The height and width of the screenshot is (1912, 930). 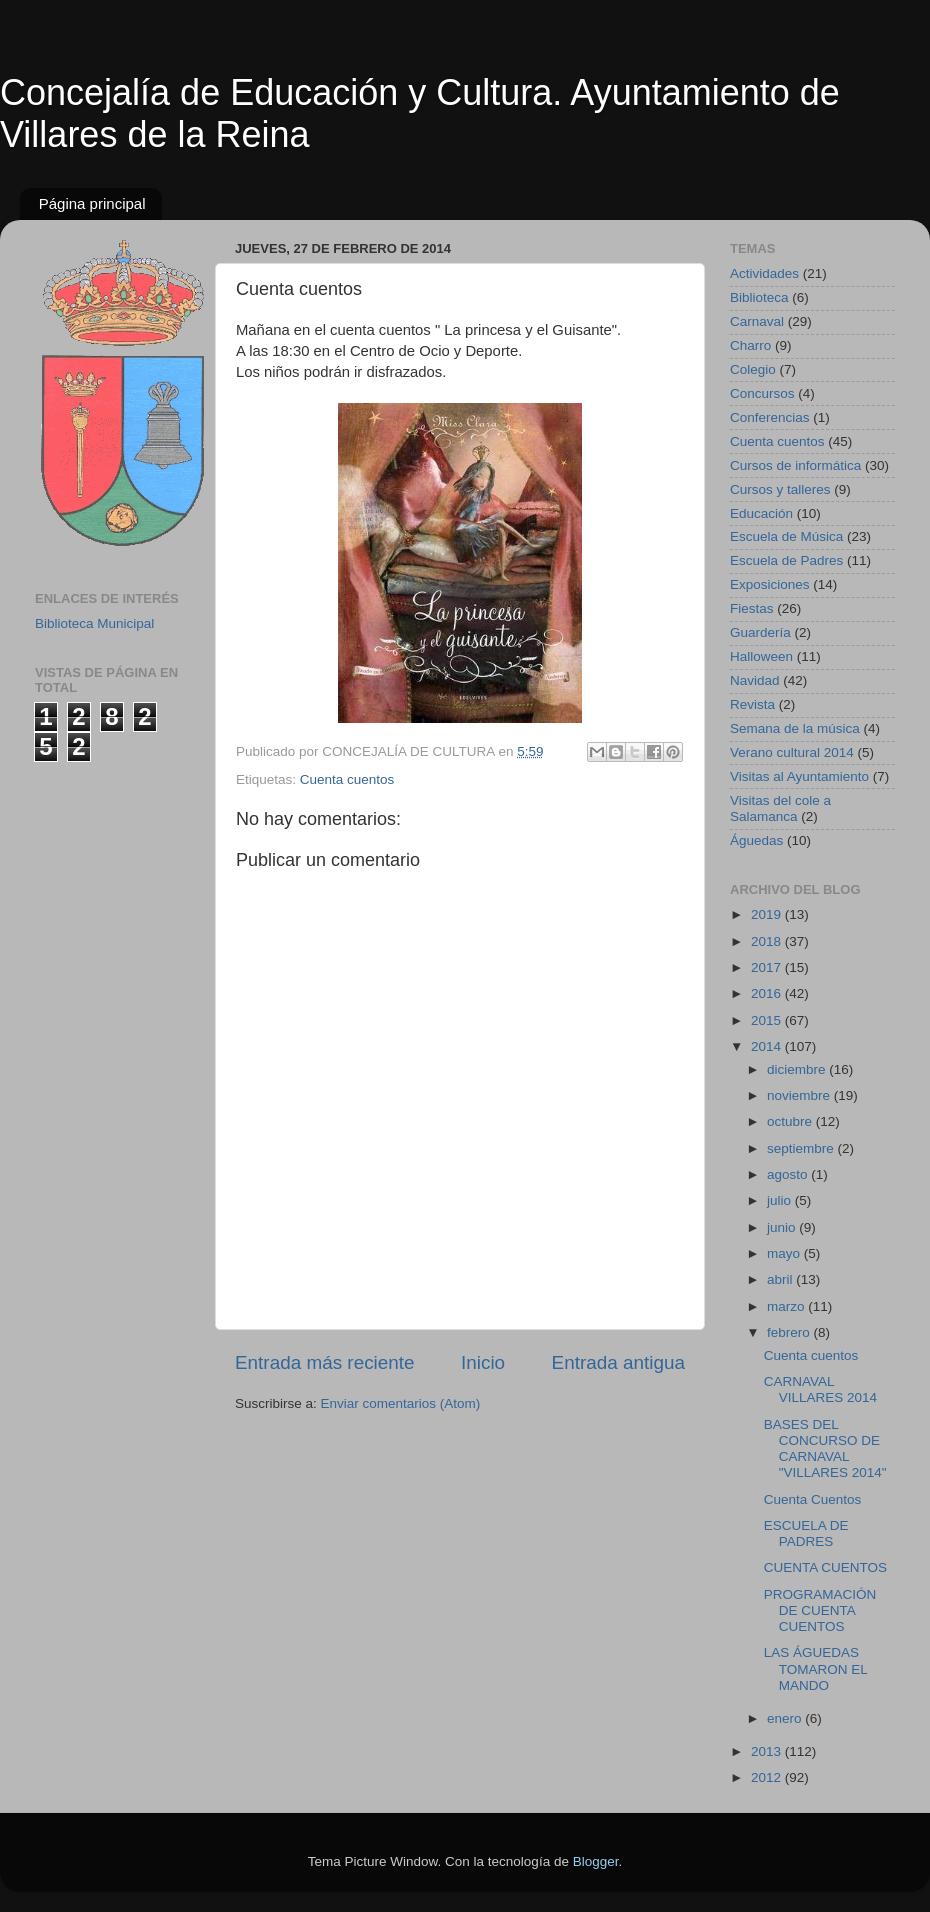 I want to click on Exposiciones, so click(x=770, y=584).